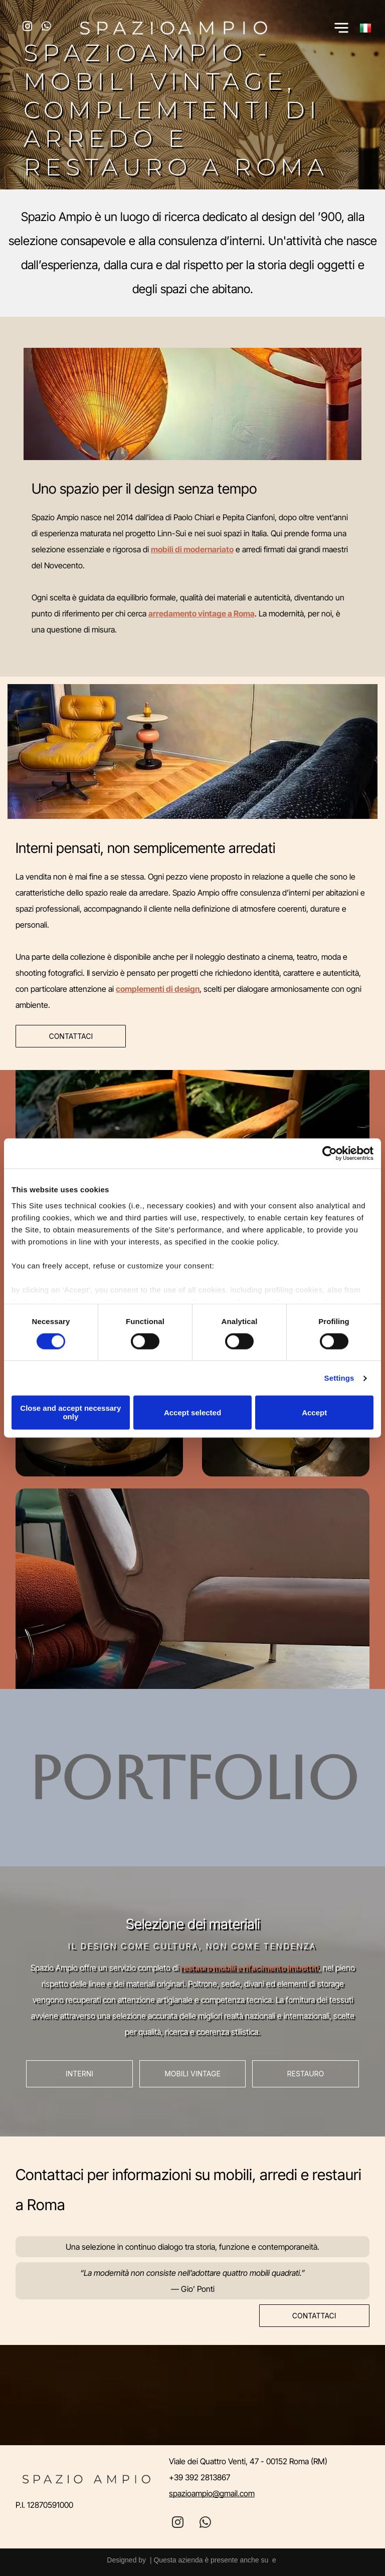 Image resolution: width=385 pixels, height=2576 pixels. I want to click on [Open menu], so click(341, 28).